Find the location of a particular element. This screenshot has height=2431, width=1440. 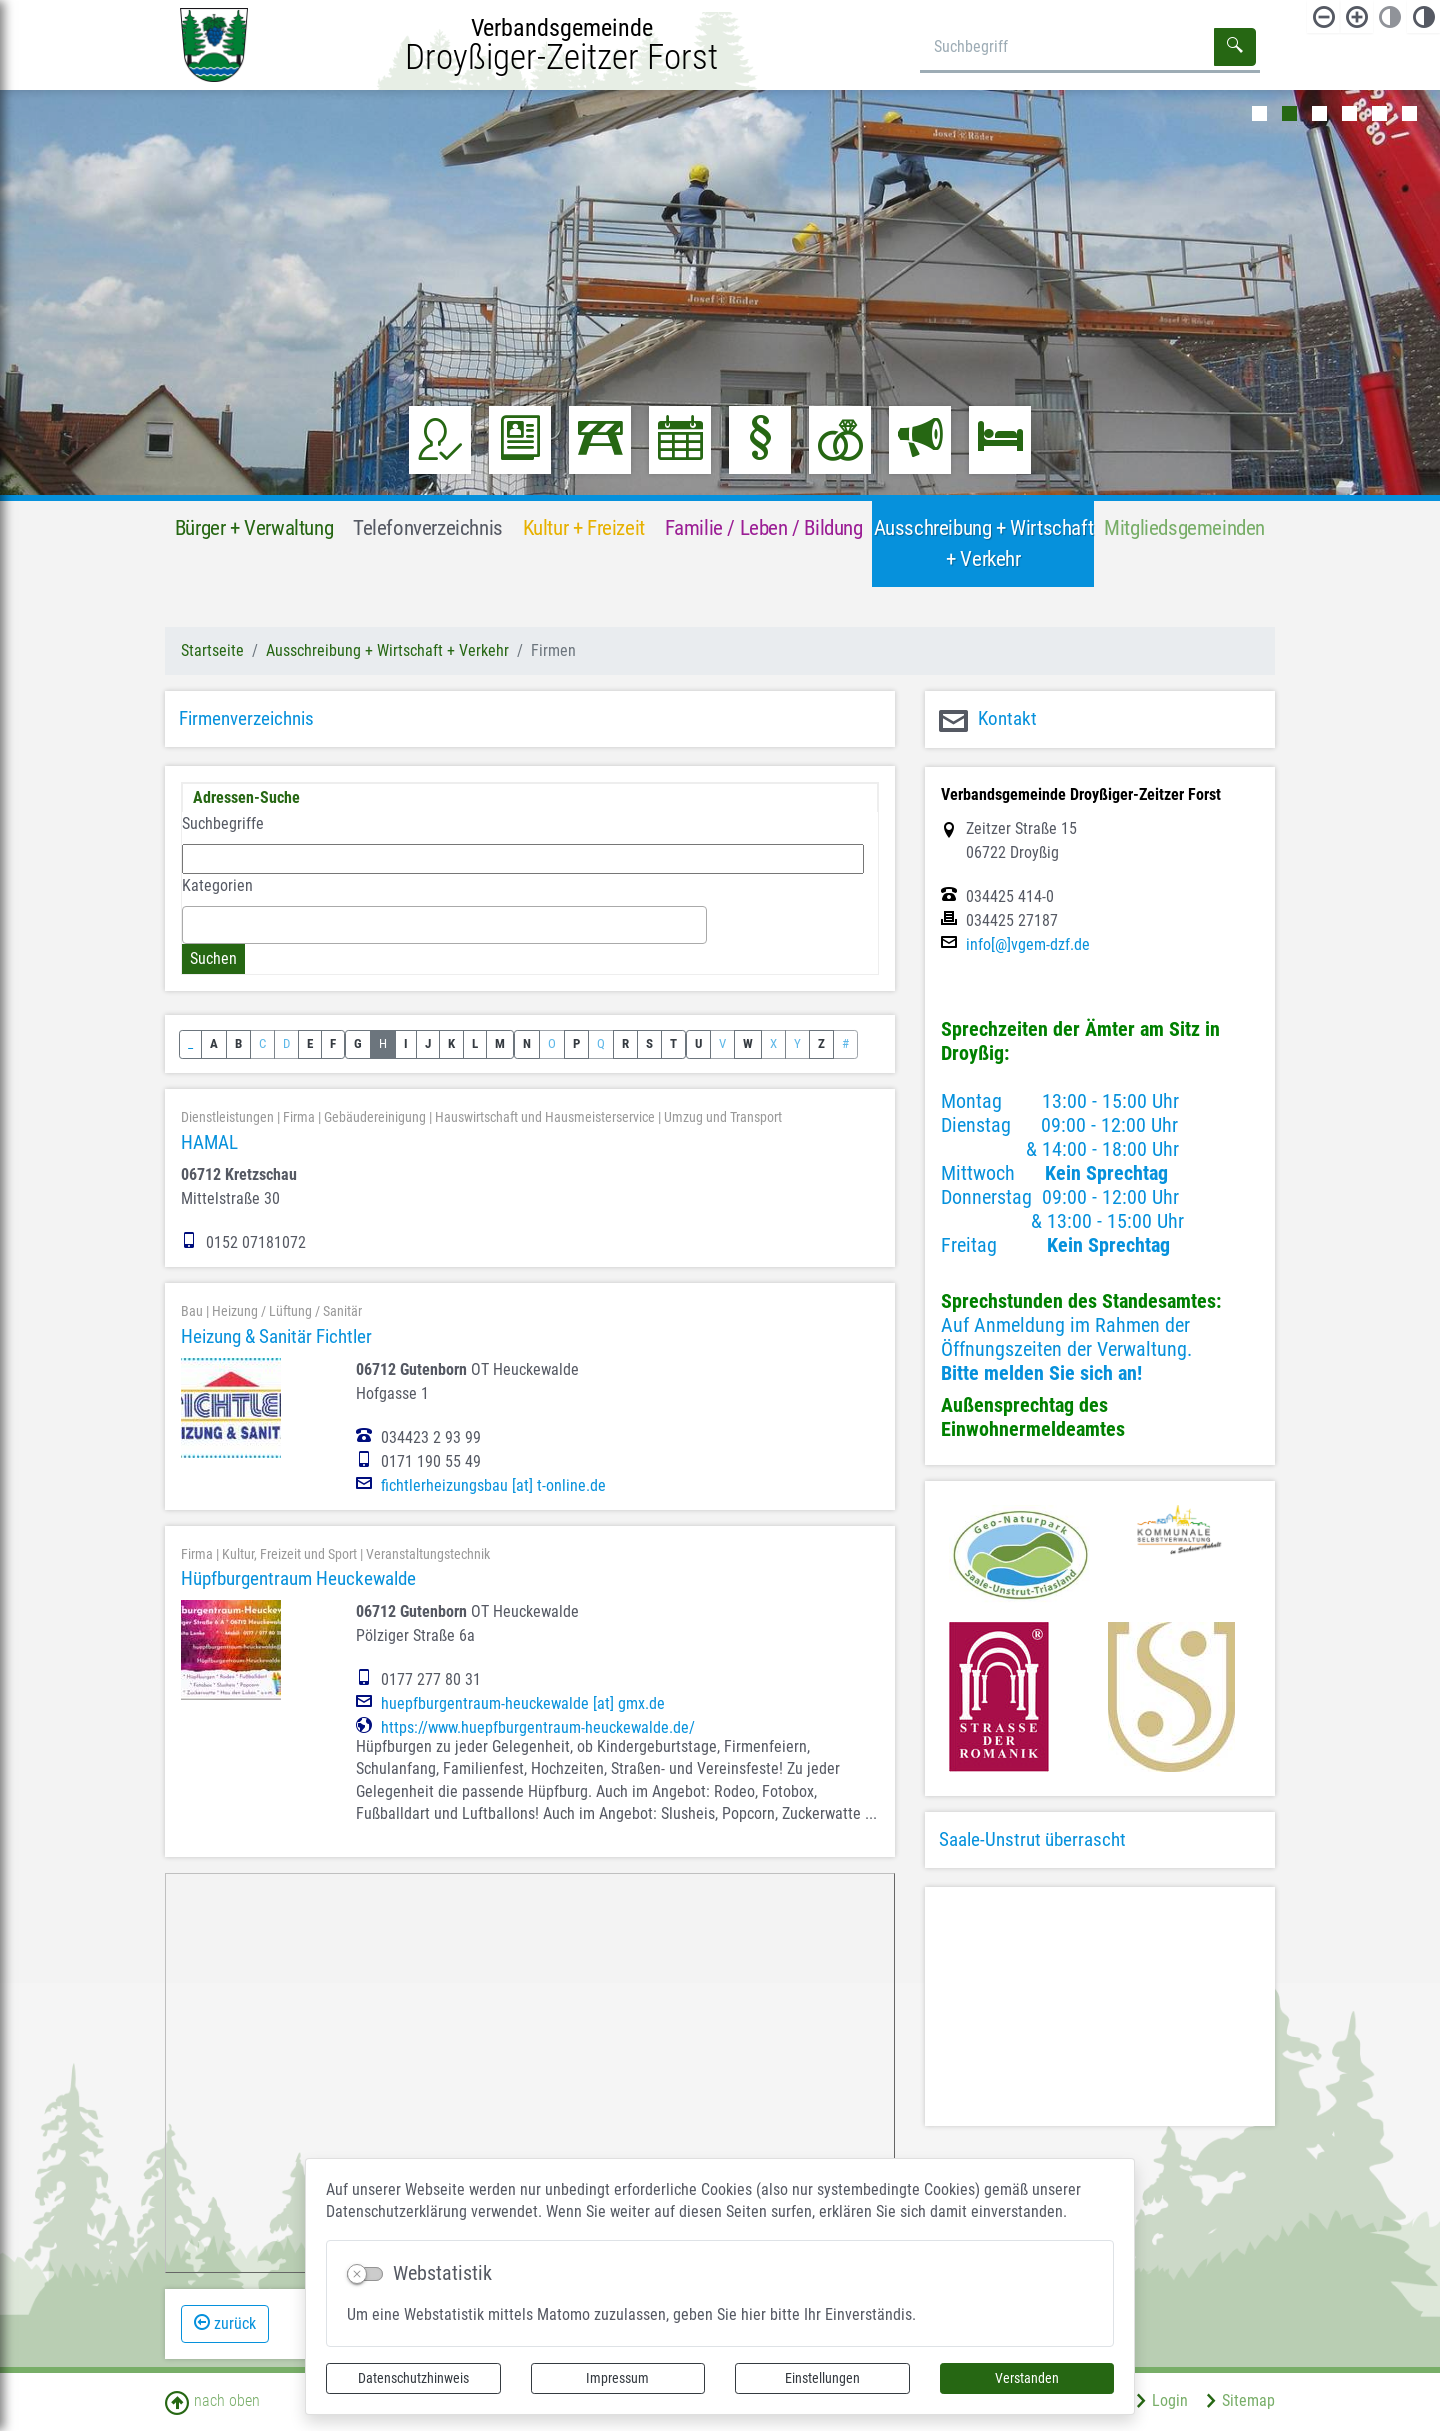

[combobox] is located at coordinates (444, 925).